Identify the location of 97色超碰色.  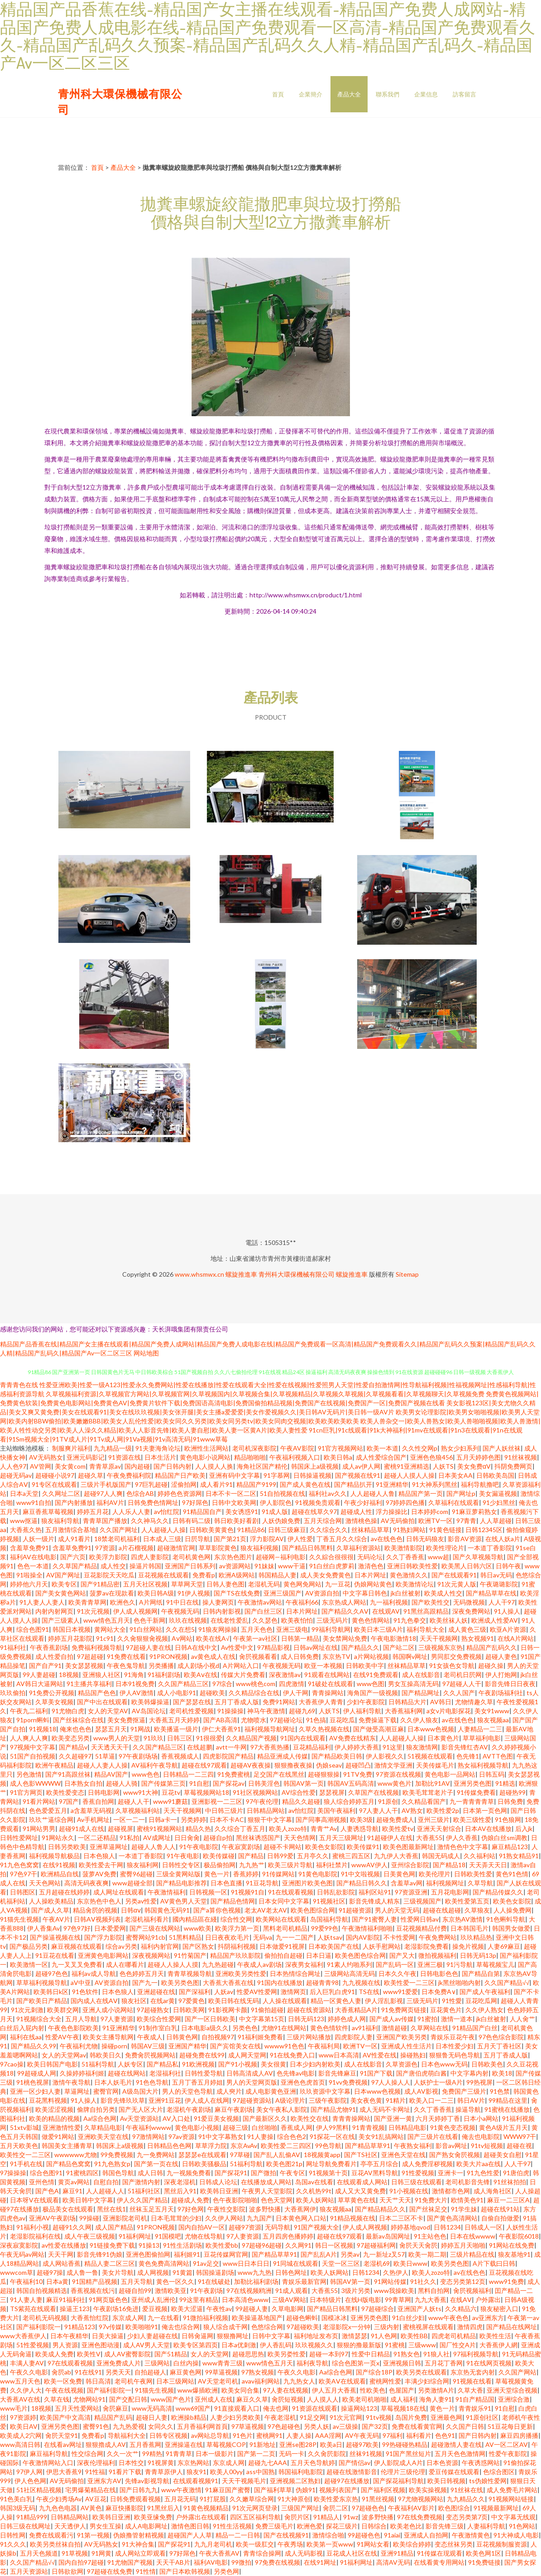
(284, 2426).